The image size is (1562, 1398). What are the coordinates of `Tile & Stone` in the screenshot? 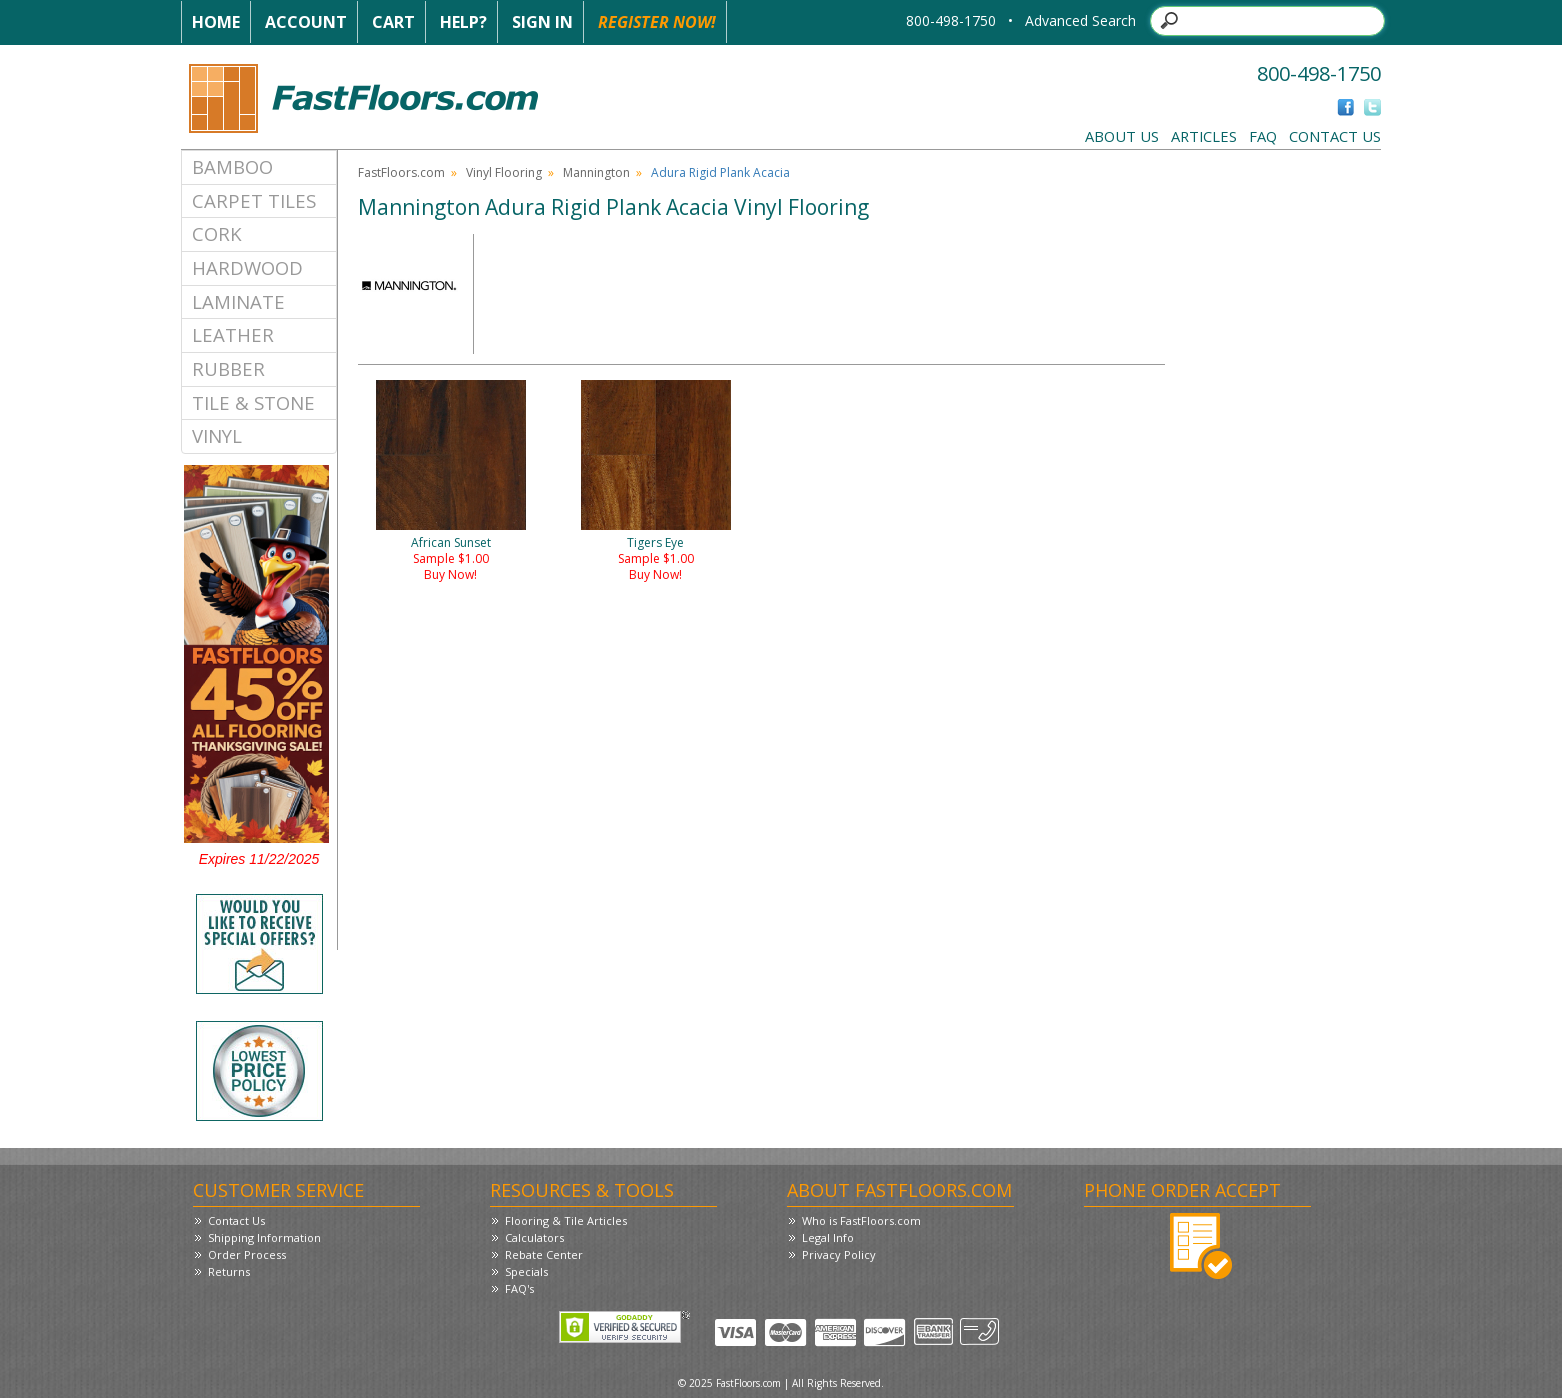 It's located at (253, 402).